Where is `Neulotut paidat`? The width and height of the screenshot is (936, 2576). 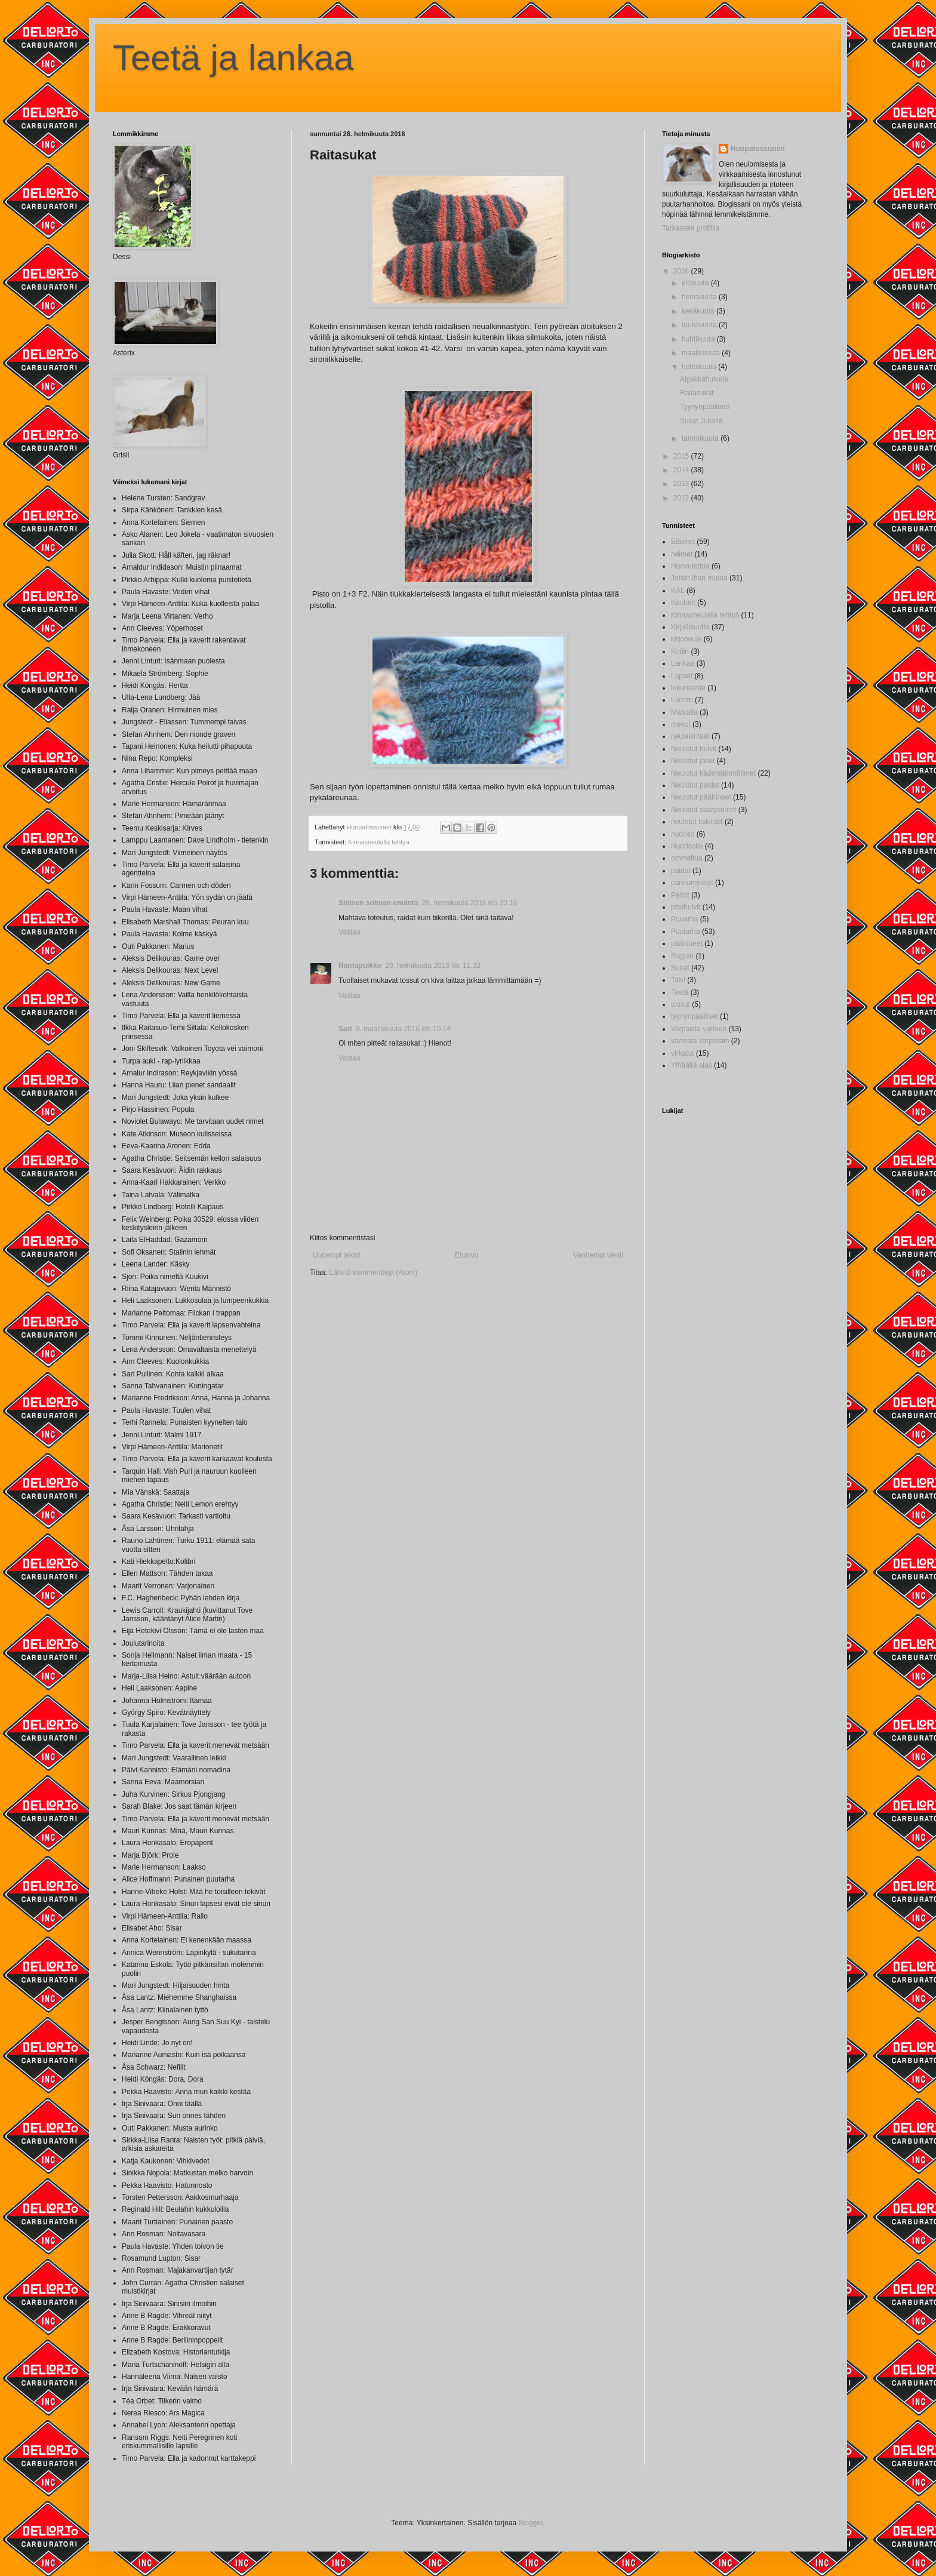 Neulotut paidat is located at coordinates (695, 785).